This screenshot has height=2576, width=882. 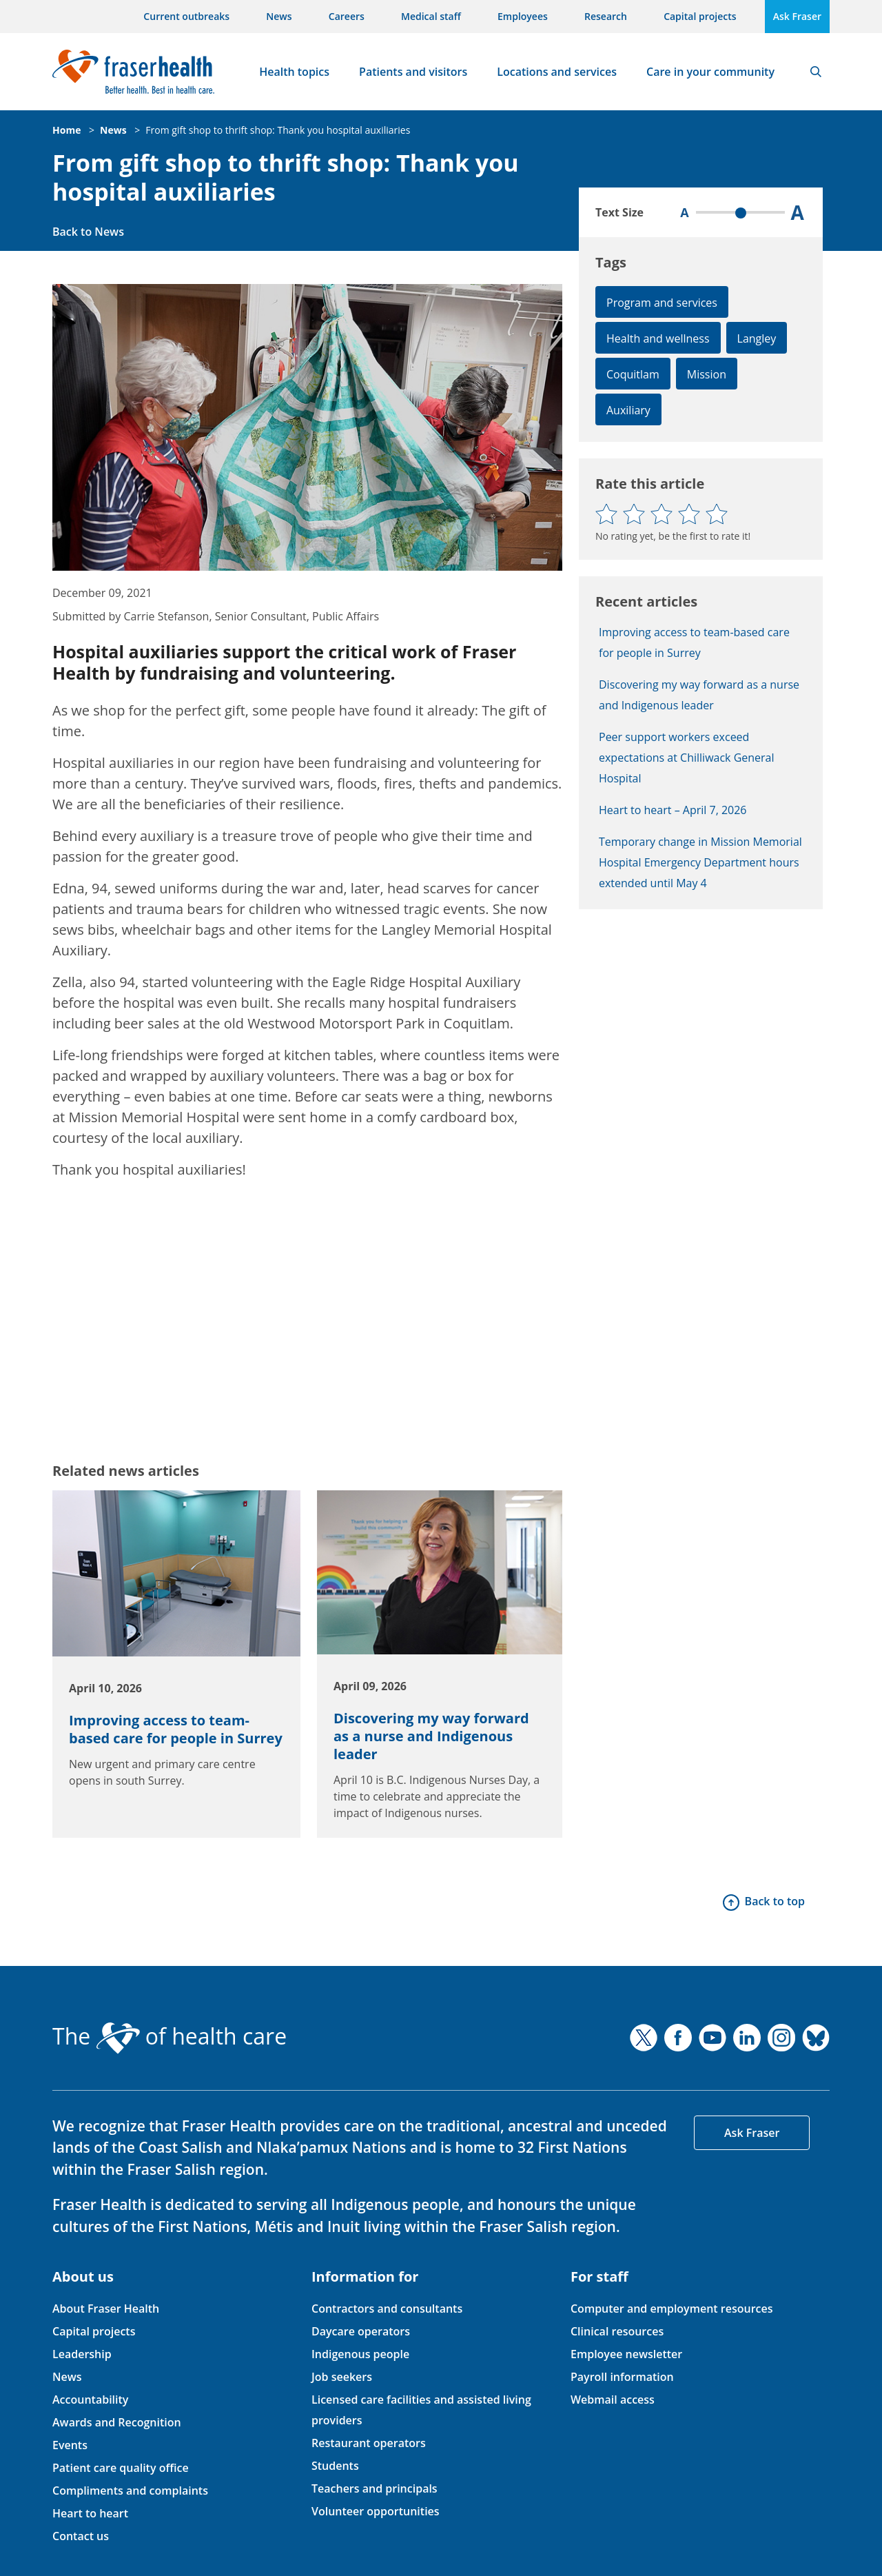 I want to click on Students, so click(x=335, y=2465).